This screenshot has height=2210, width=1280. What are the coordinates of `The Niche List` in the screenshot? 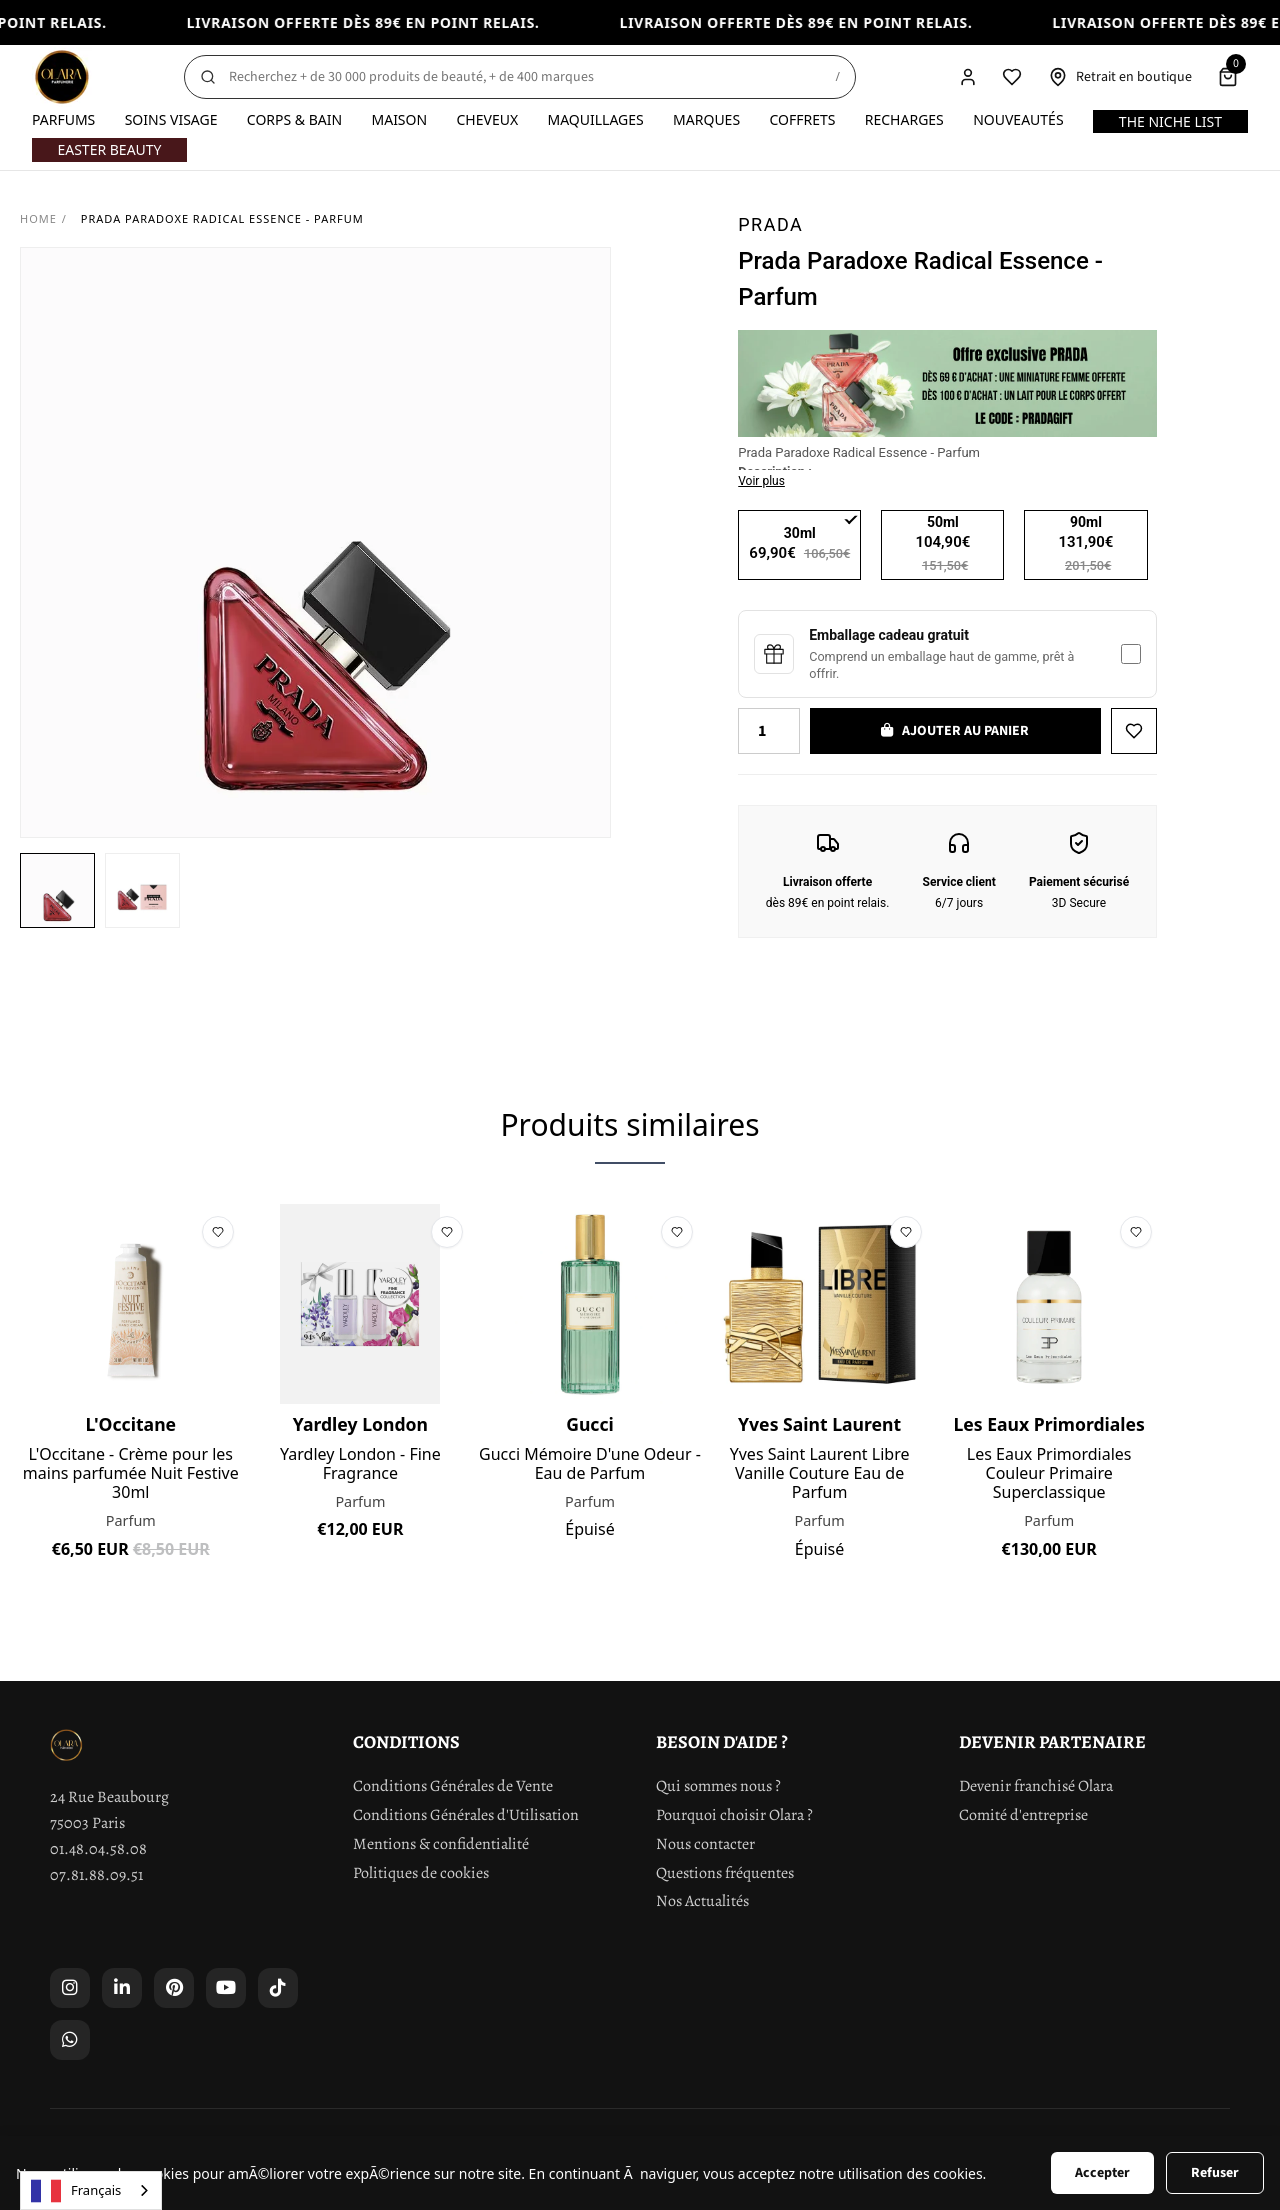 It's located at (1170, 121).